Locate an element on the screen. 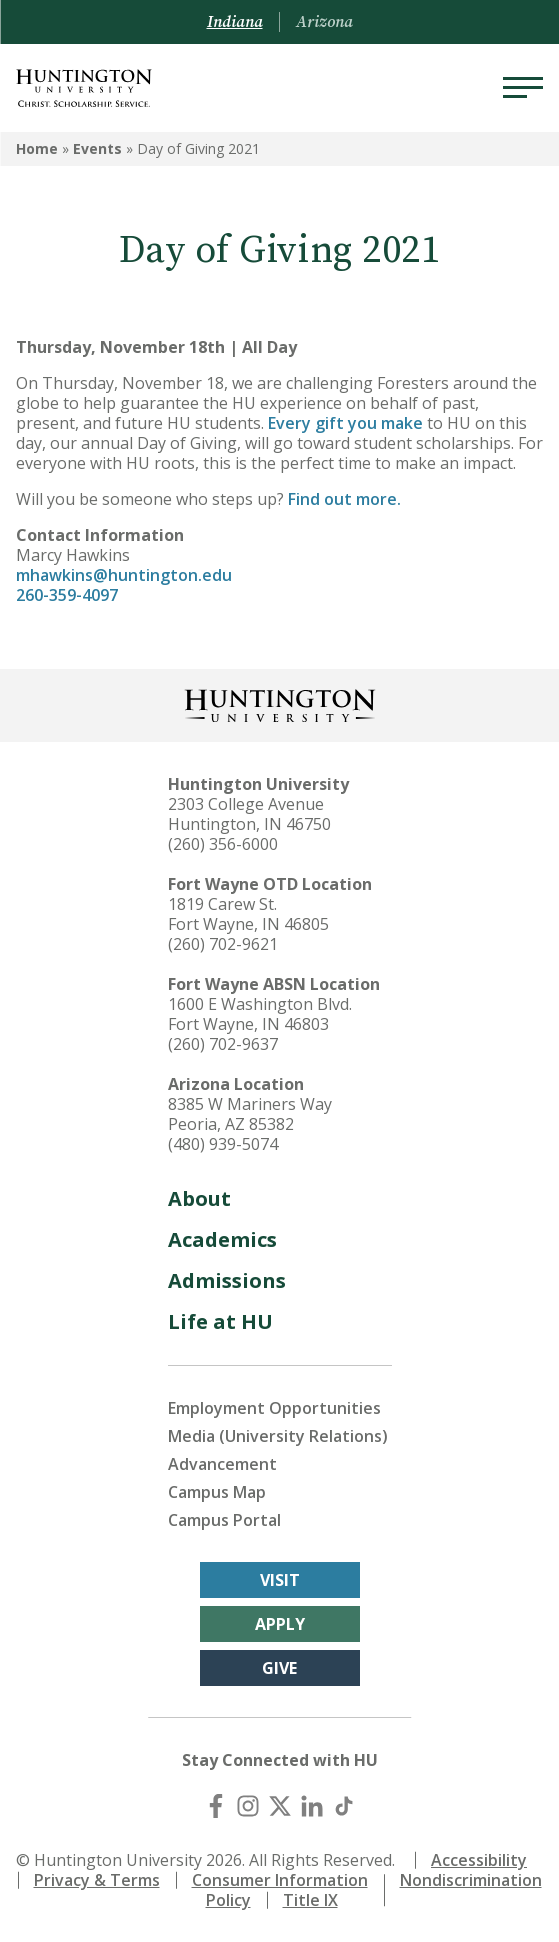 The image size is (559, 1942). Every gift you make is located at coordinates (343, 423).